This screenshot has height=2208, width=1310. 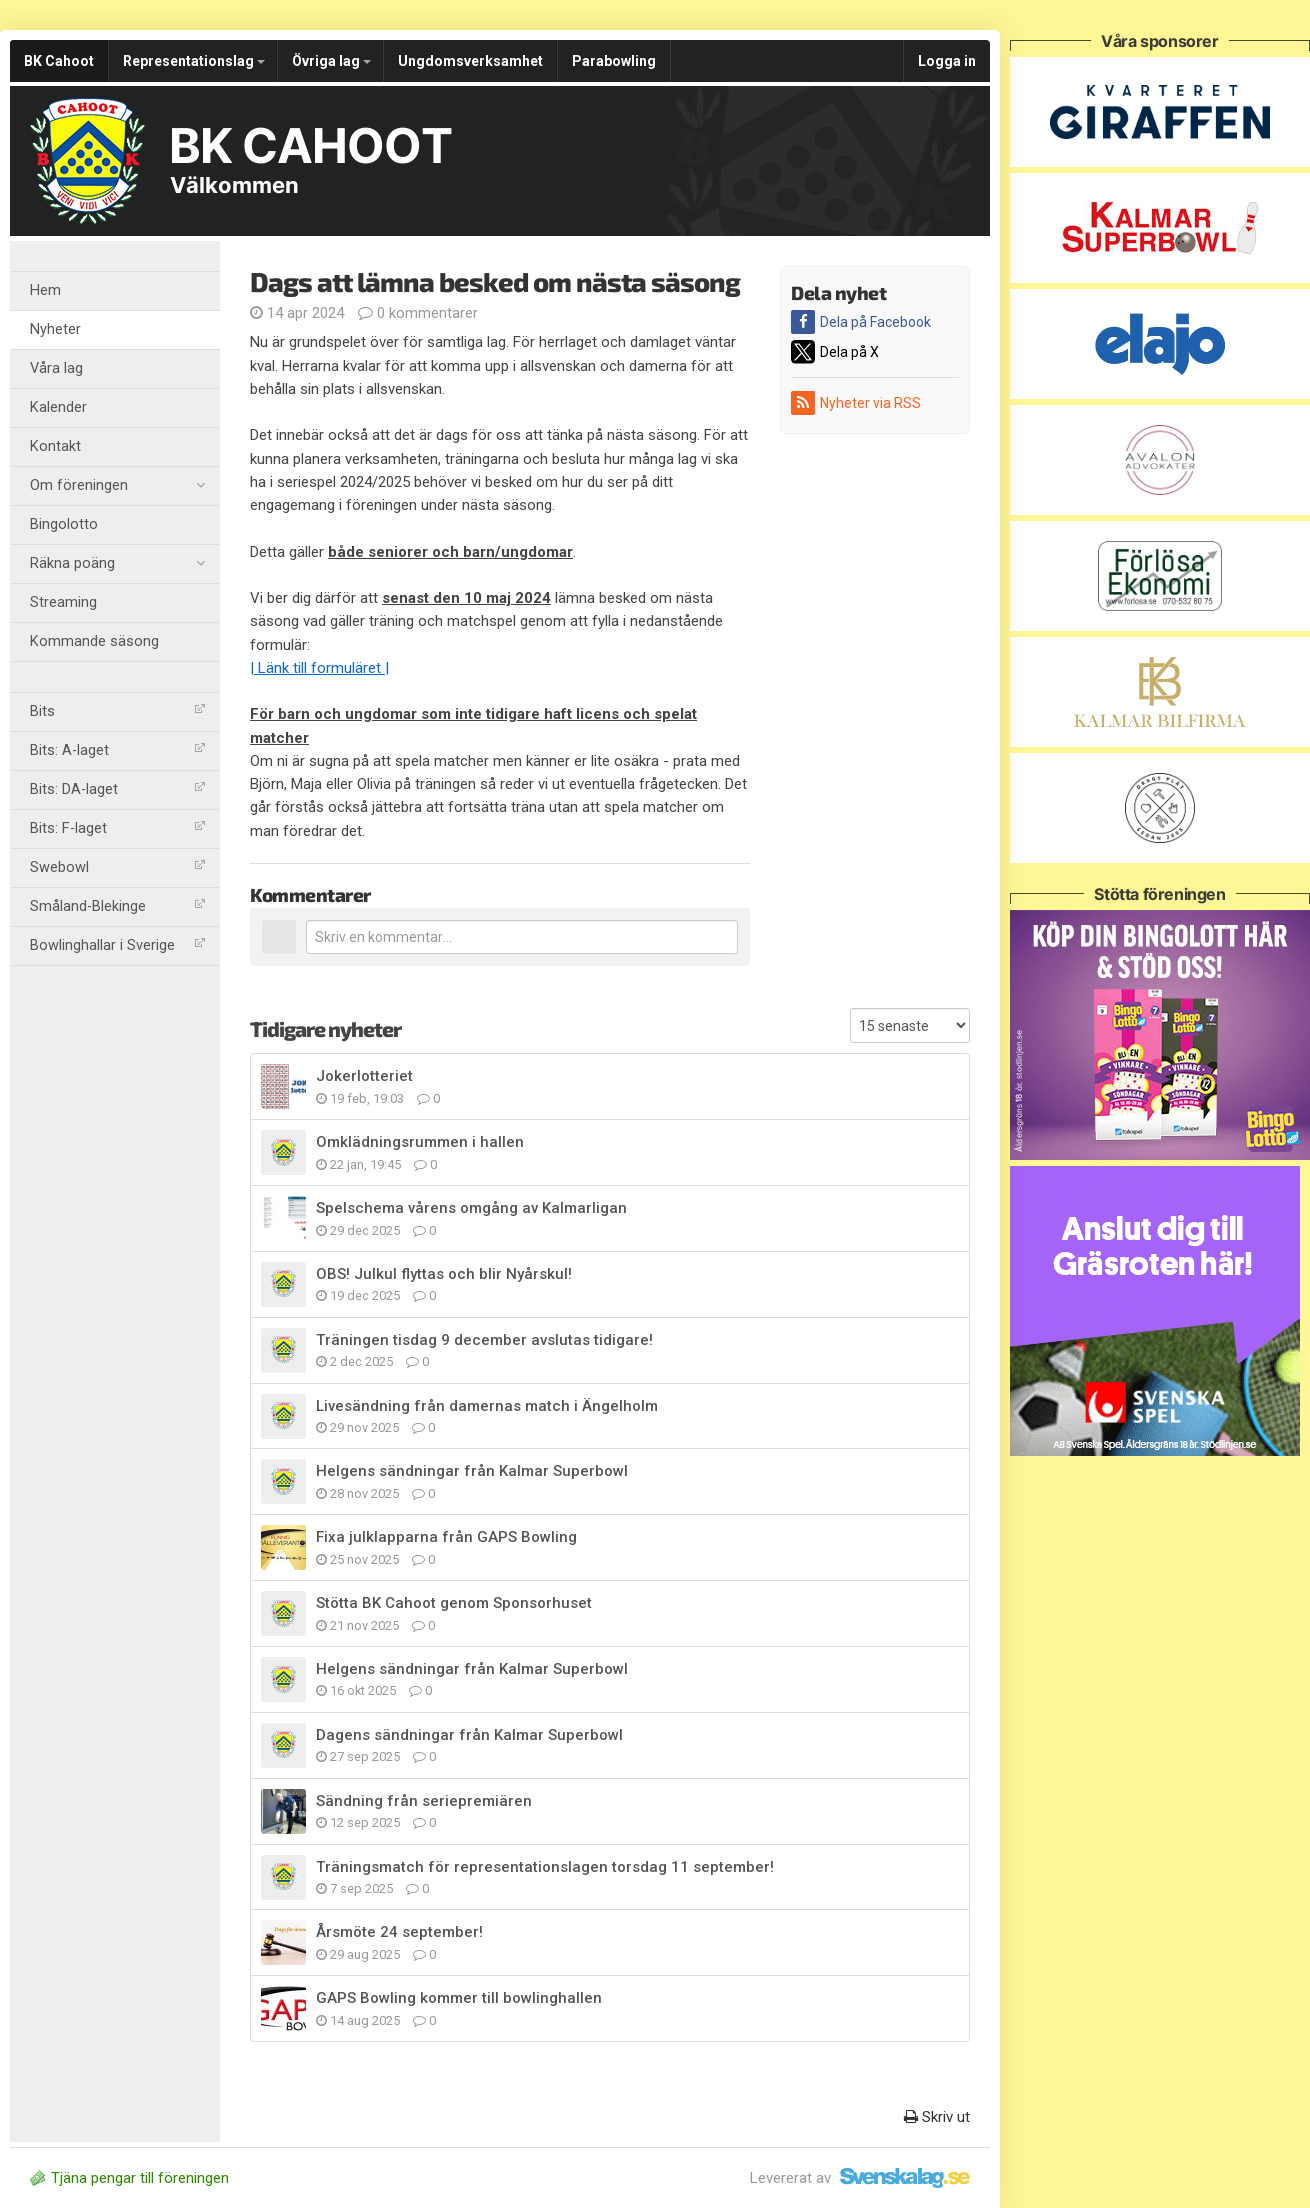 I want to click on BK Cahoot, so click(x=59, y=61).